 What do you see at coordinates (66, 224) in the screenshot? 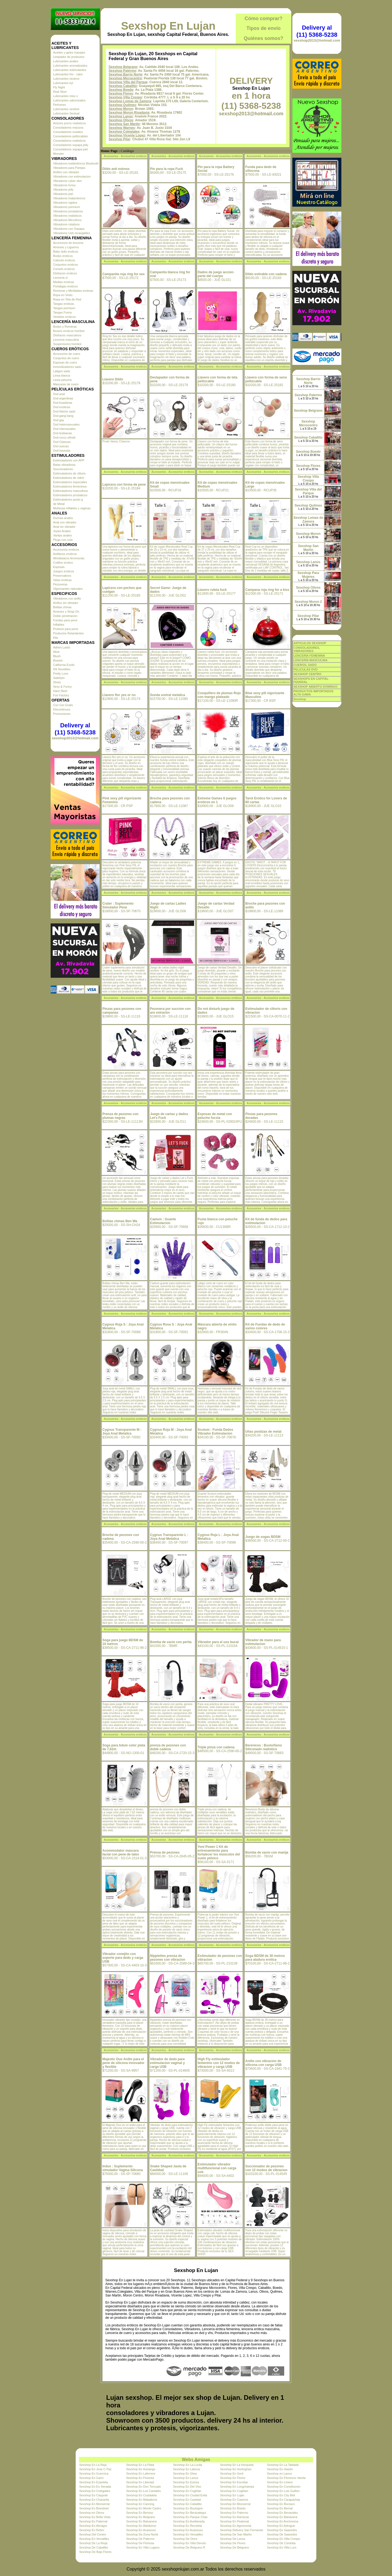
I see `Vibradores rotativos` at bounding box center [66, 224].